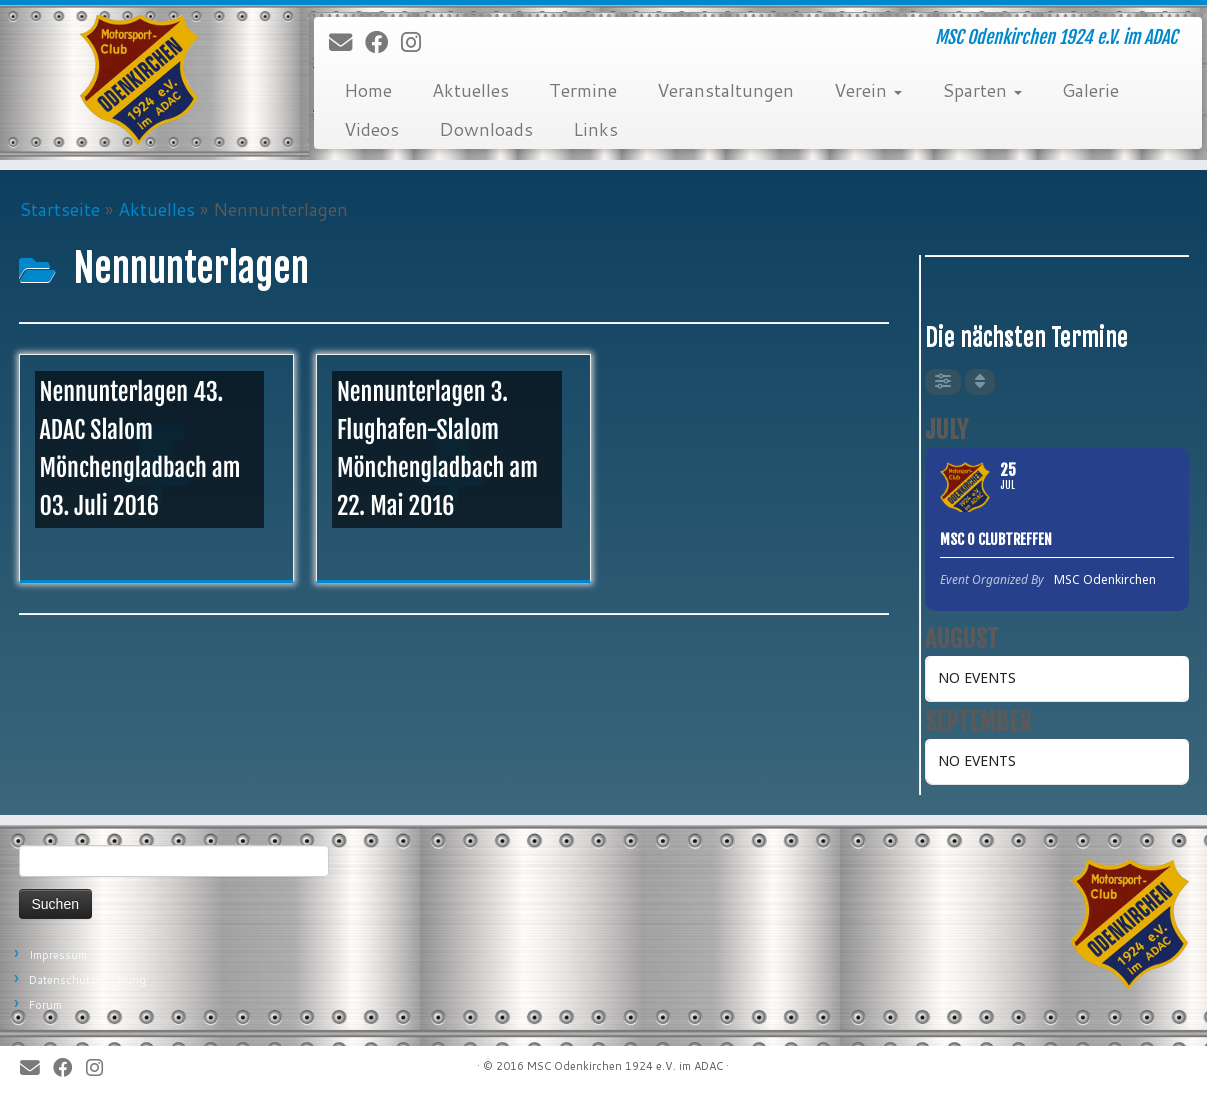 This screenshot has height=1098, width=1207. What do you see at coordinates (45, 1005) in the screenshot?
I see `Forum` at bounding box center [45, 1005].